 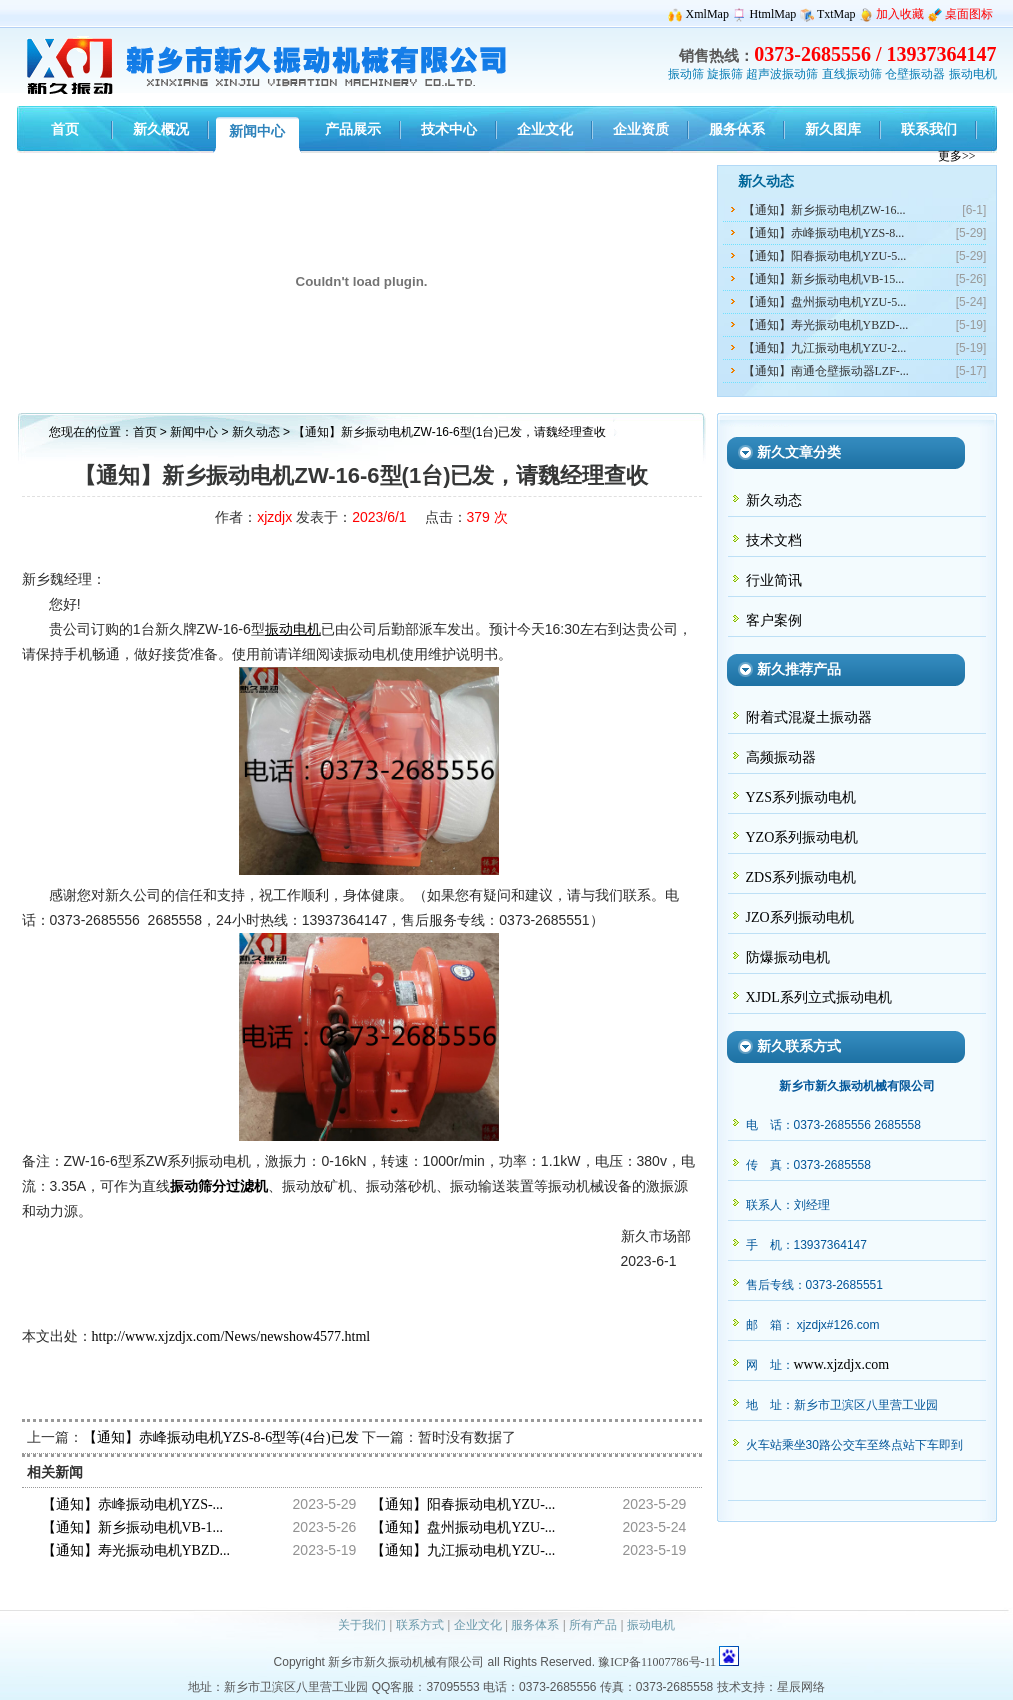 What do you see at coordinates (809, 717) in the screenshot?
I see `附着式混凝土振动器` at bounding box center [809, 717].